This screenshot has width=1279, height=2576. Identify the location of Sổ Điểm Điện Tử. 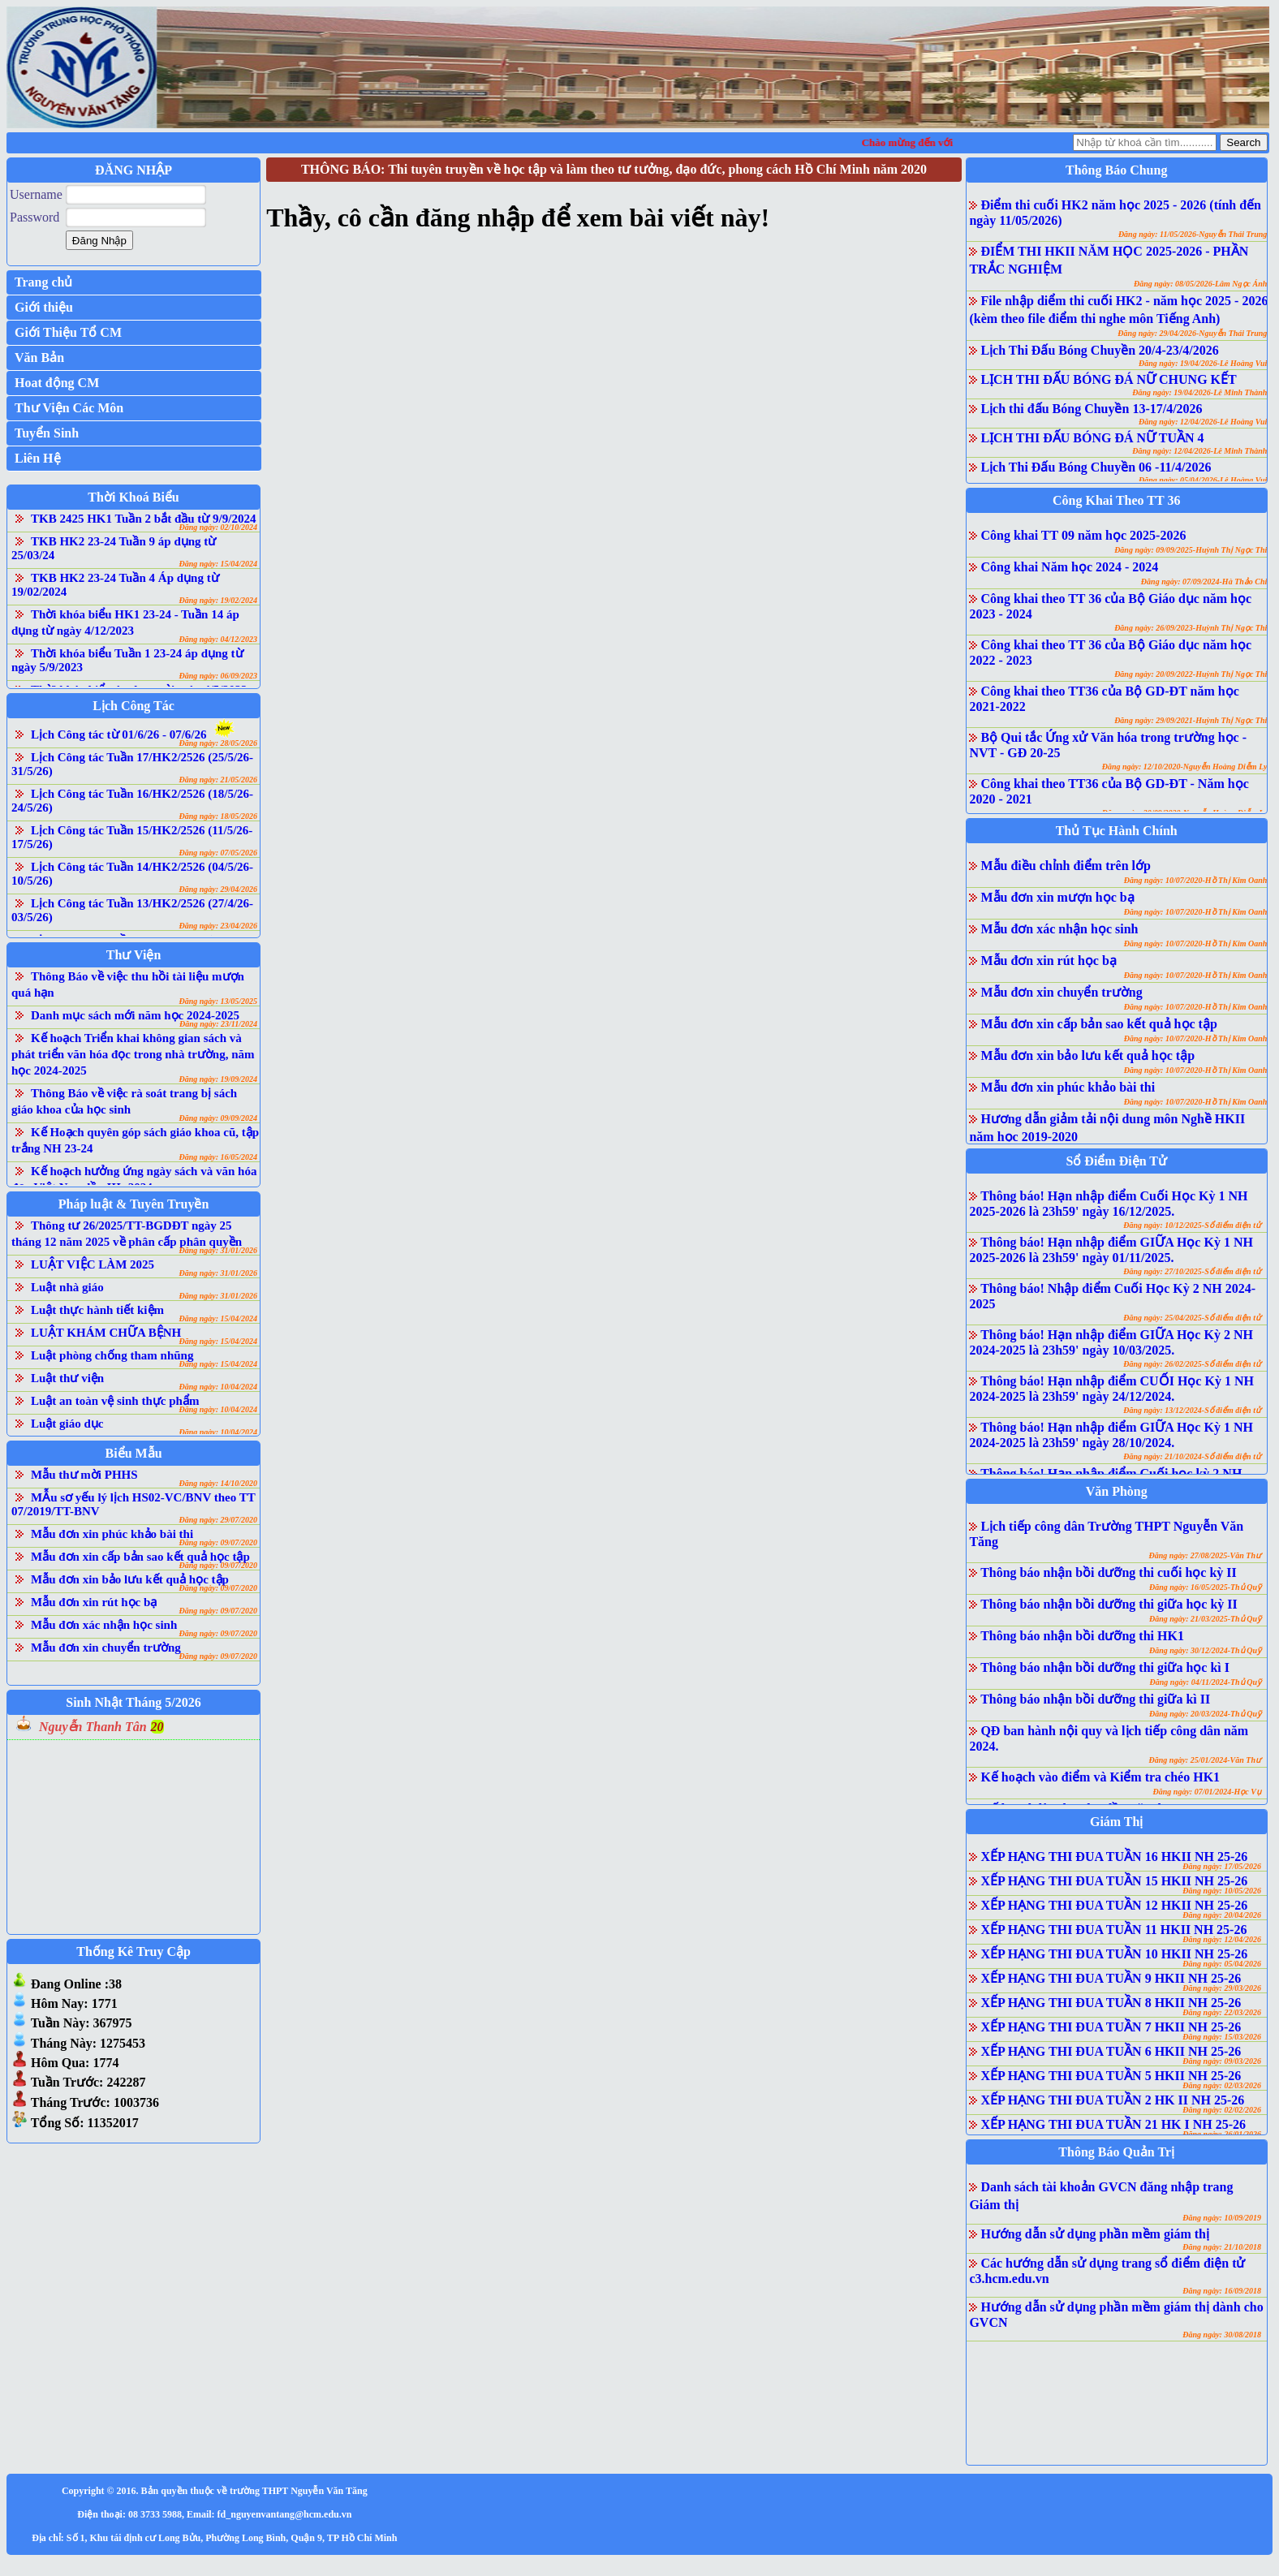
(1116, 1161).